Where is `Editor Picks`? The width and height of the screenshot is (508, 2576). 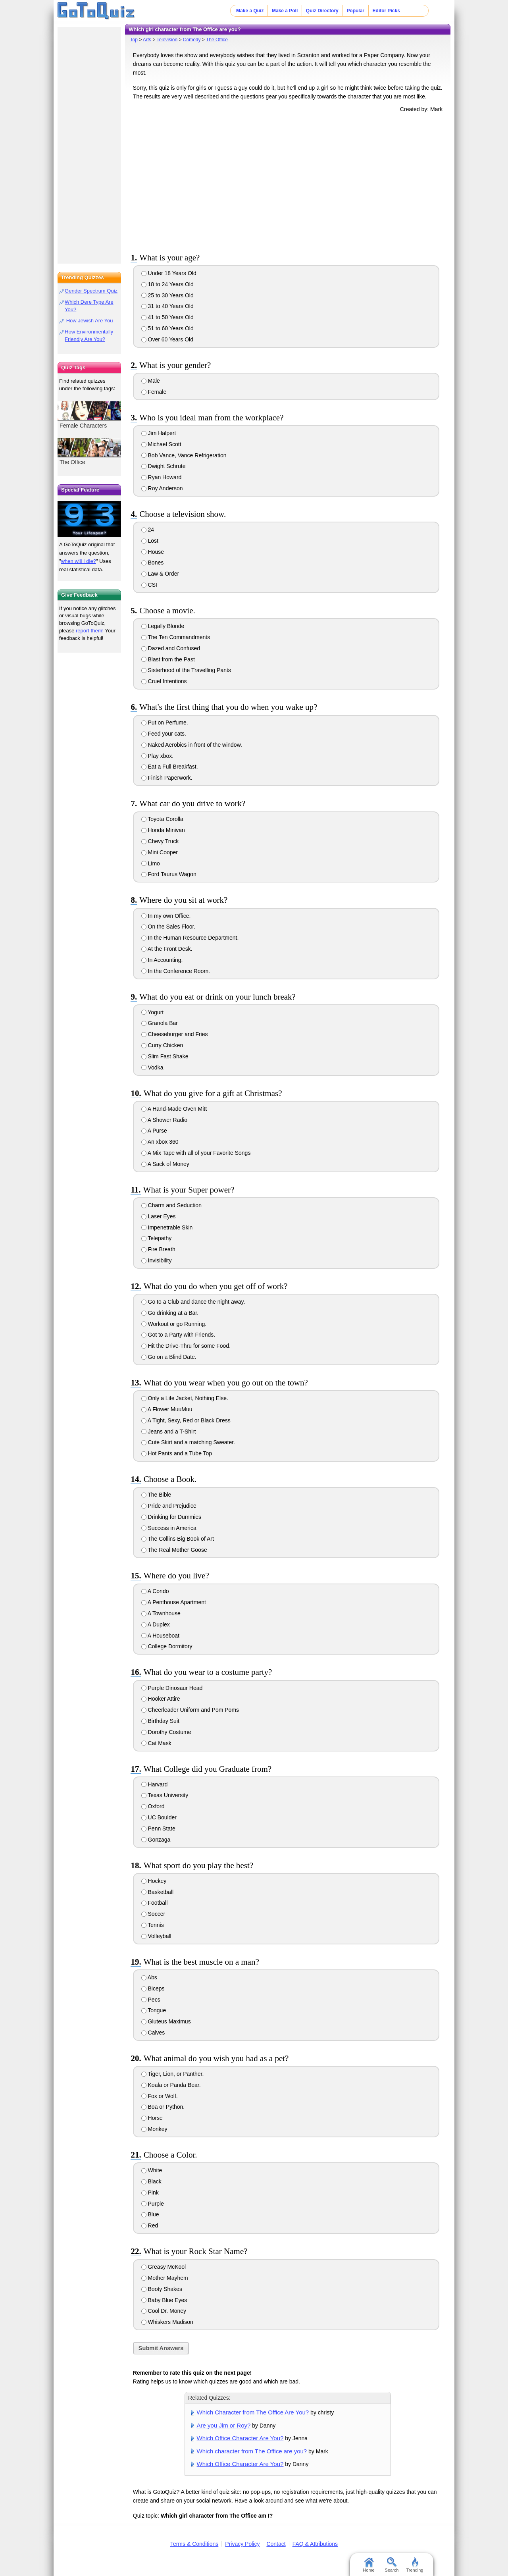
Editor Picks is located at coordinates (386, 10).